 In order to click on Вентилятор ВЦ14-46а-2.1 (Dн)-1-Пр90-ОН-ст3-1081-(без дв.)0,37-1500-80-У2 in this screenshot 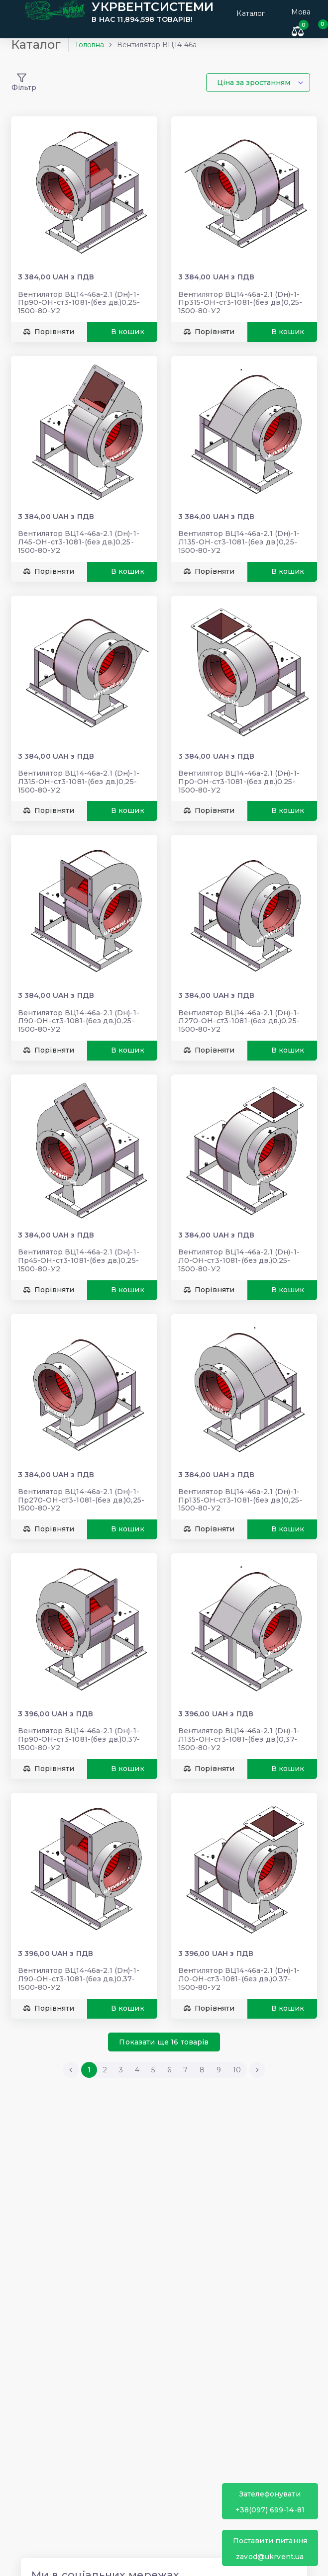, I will do `click(82, 1724)`.